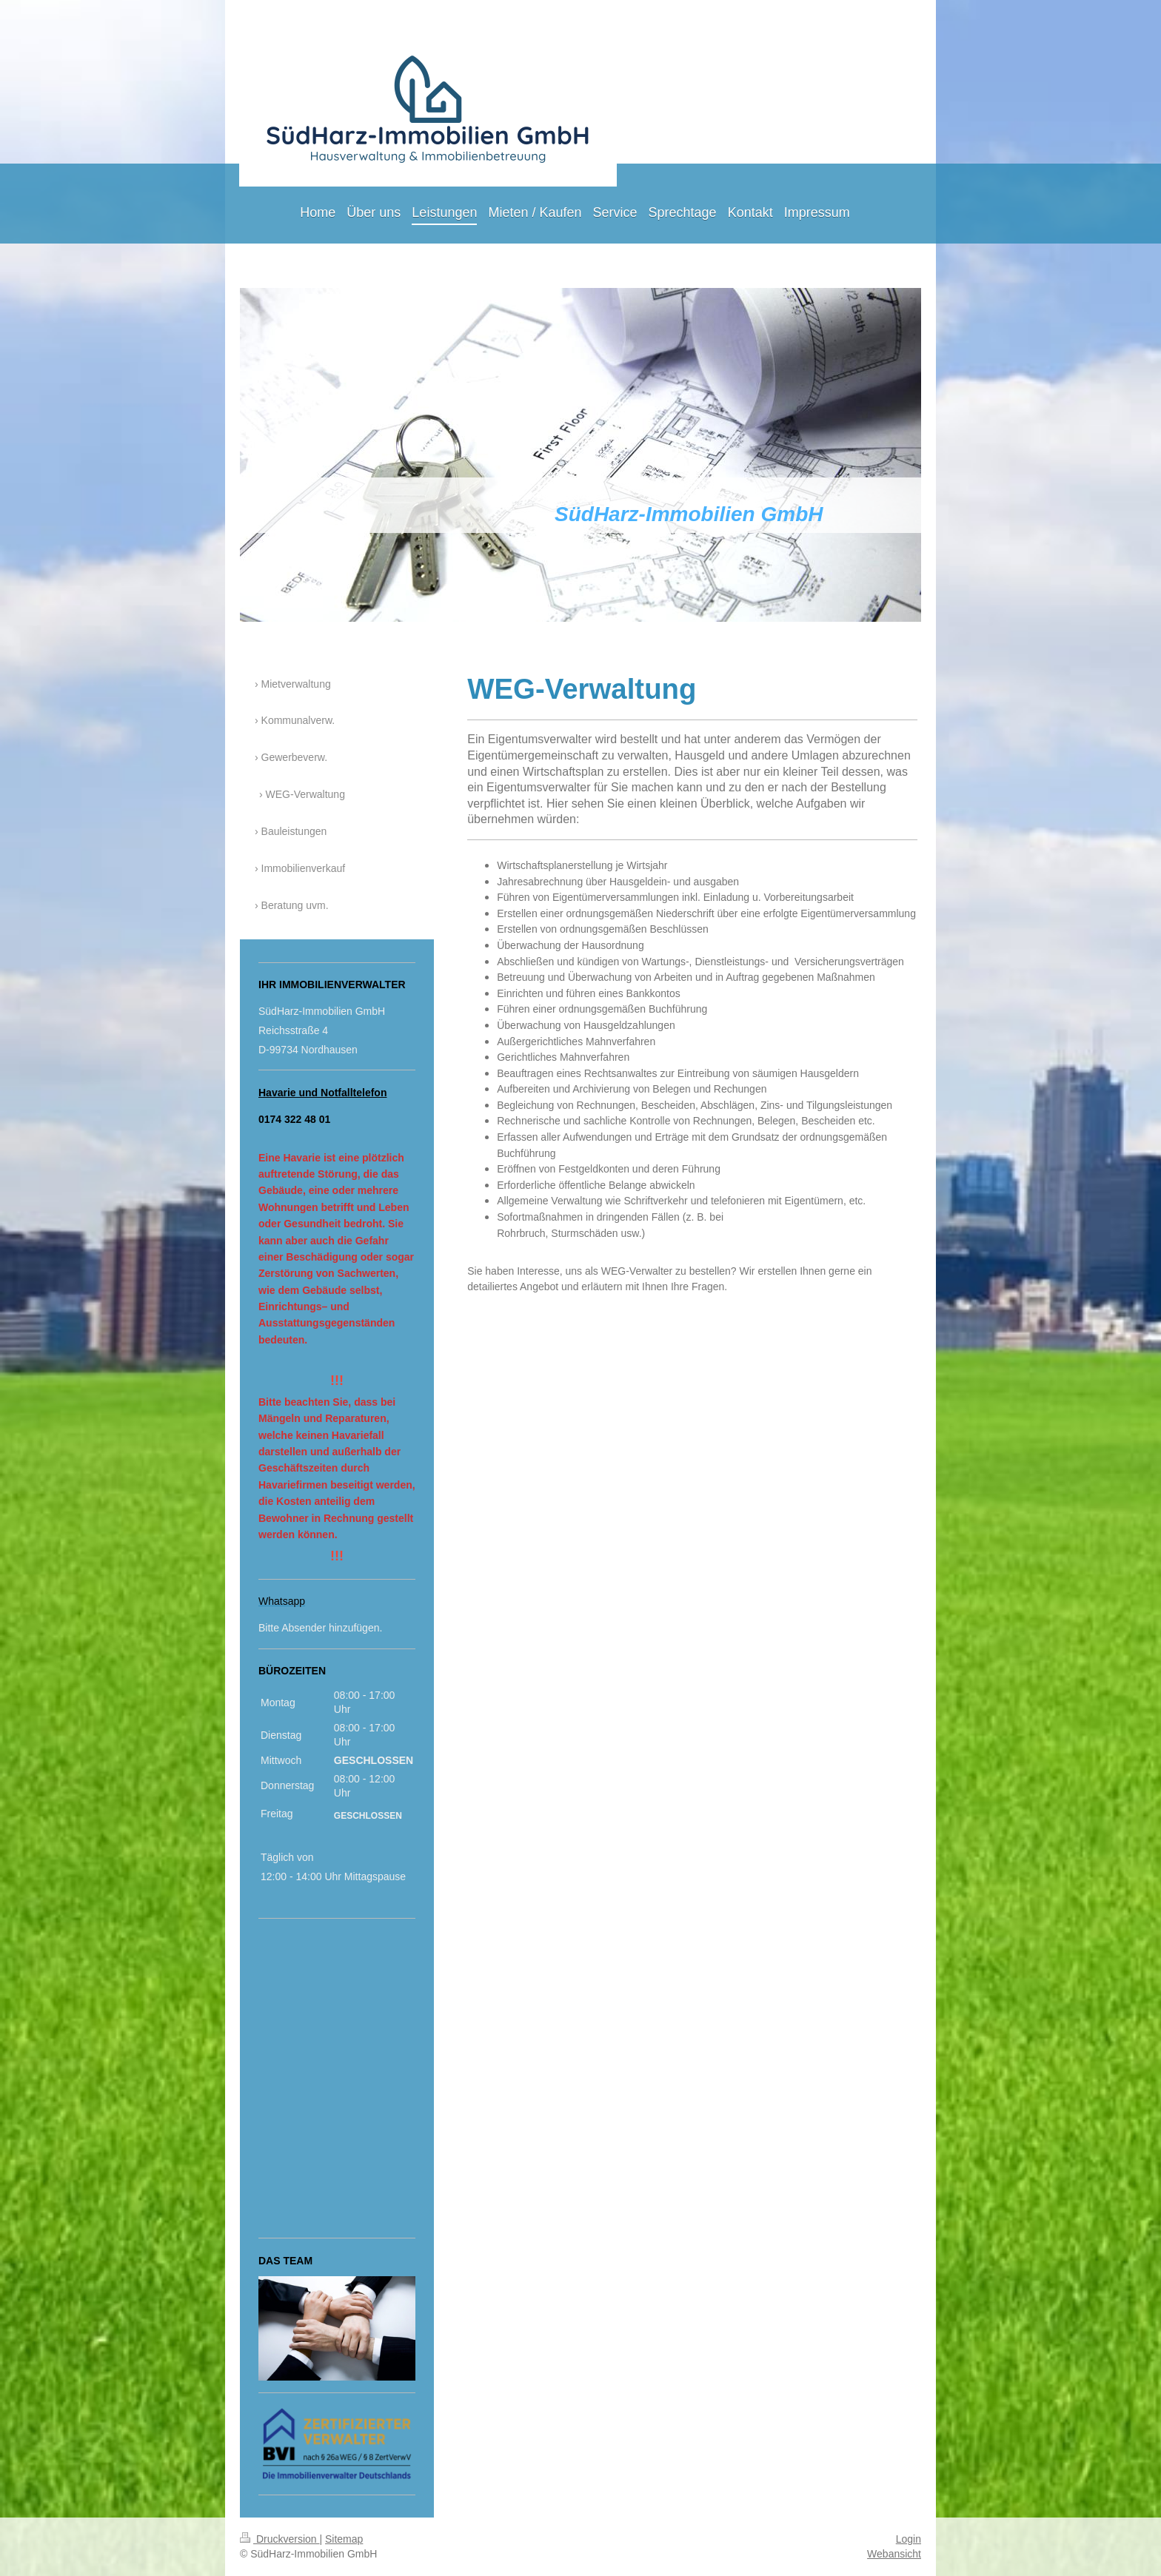 The width and height of the screenshot is (1161, 2576). Describe the element at coordinates (894, 2554) in the screenshot. I see `Webansicht` at that location.